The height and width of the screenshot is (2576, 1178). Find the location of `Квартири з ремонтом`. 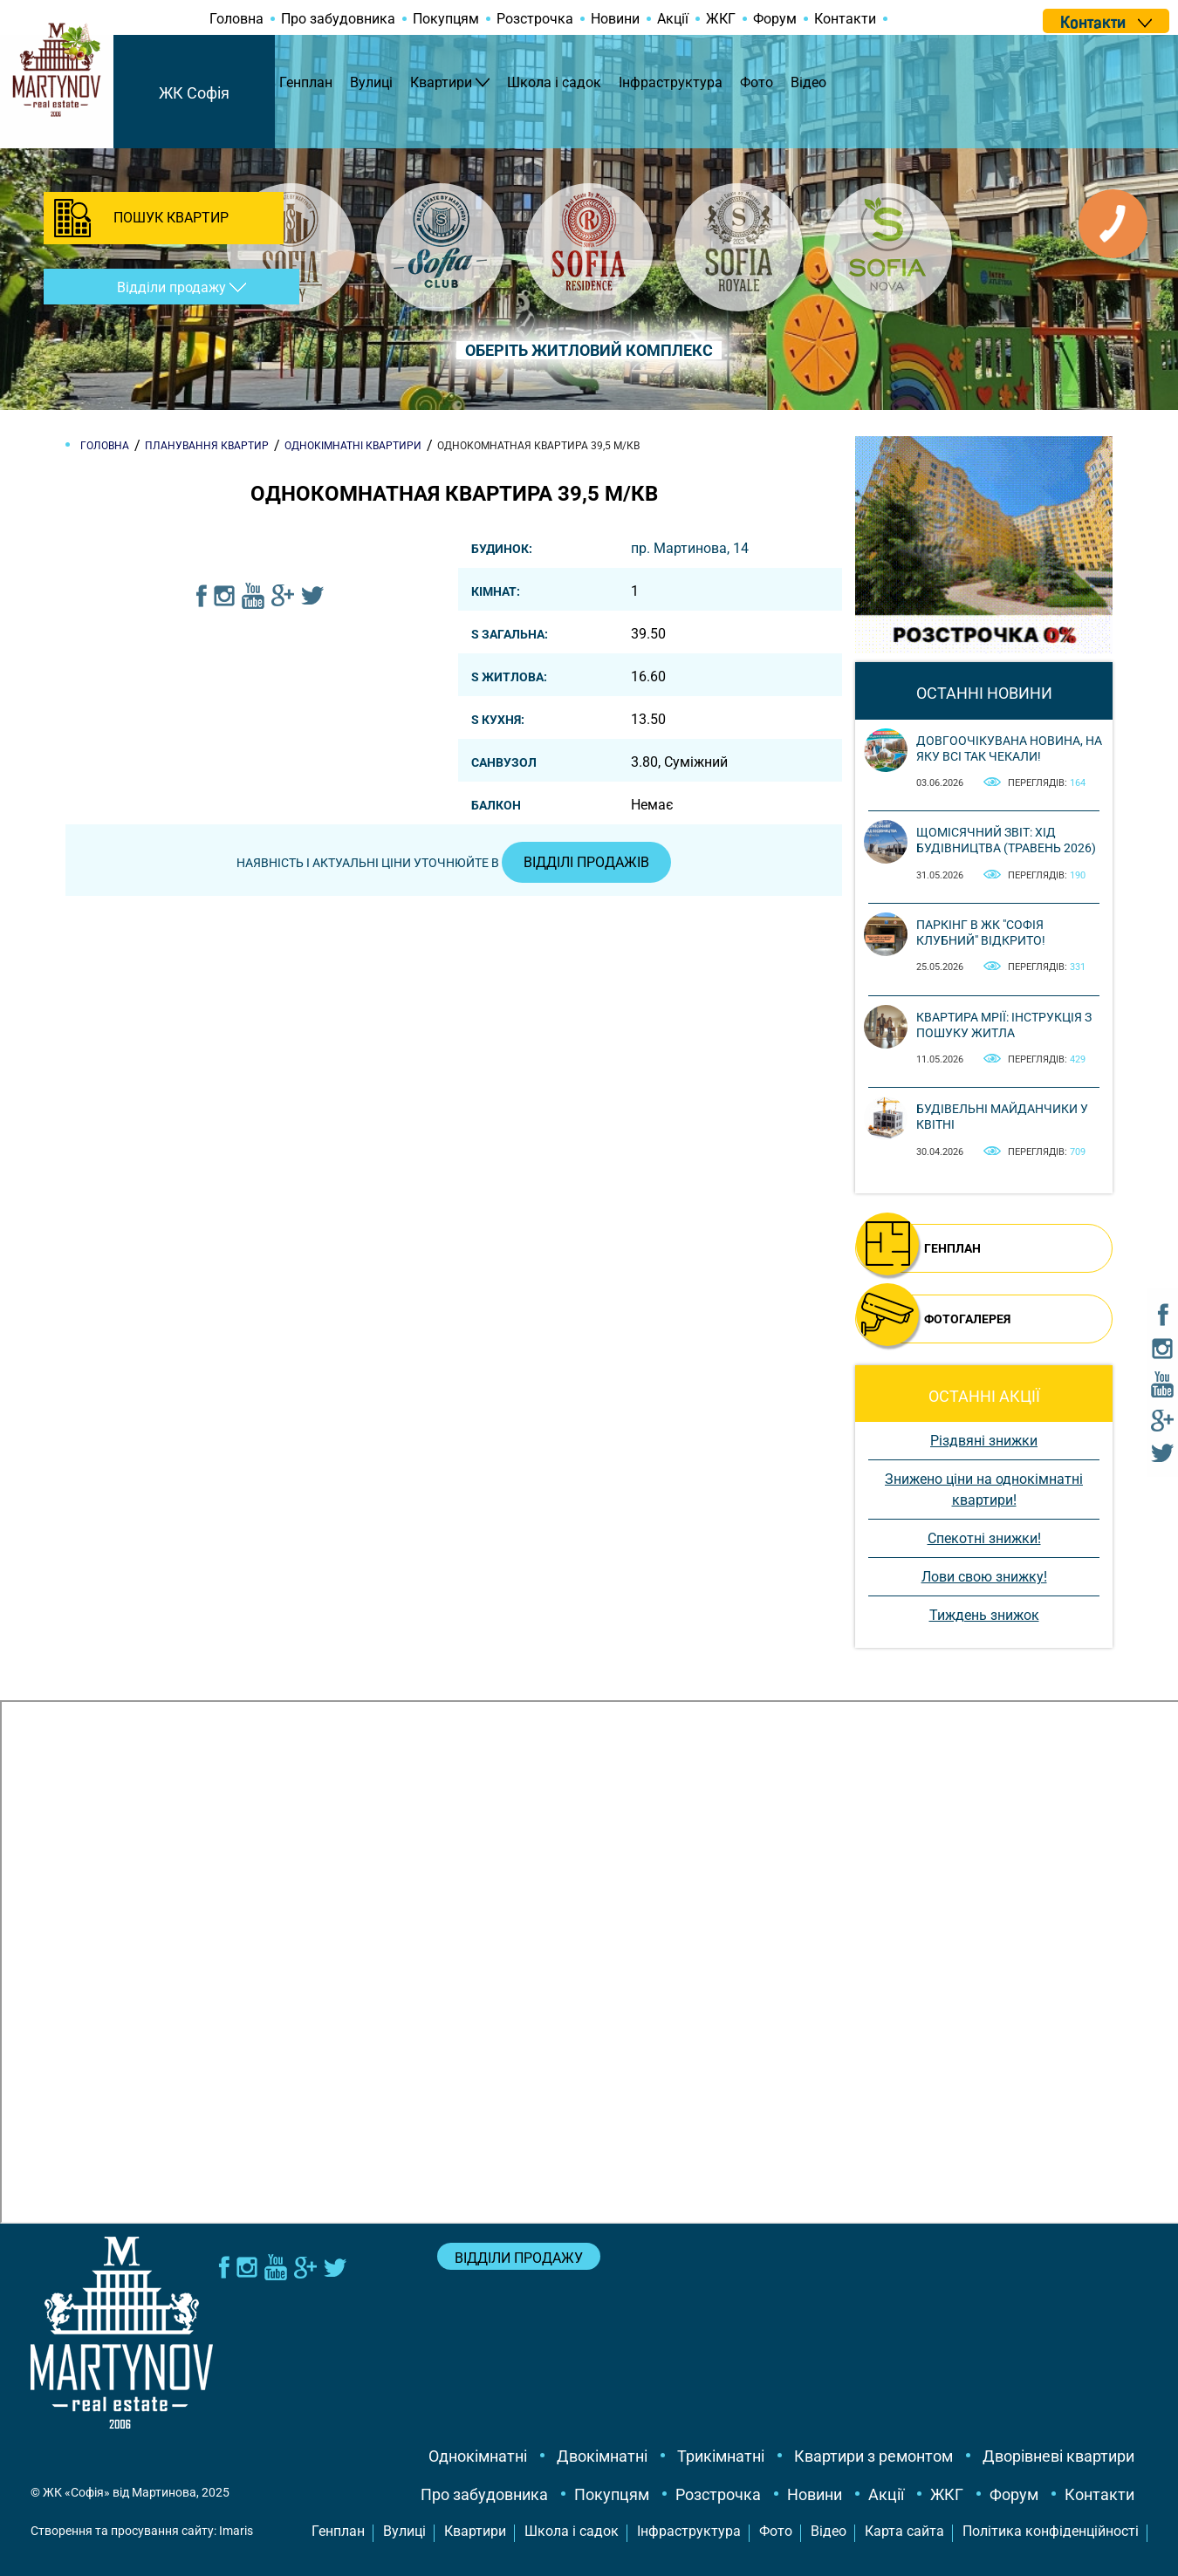

Квартири з ремонтом is located at coordinates (873, 2456).